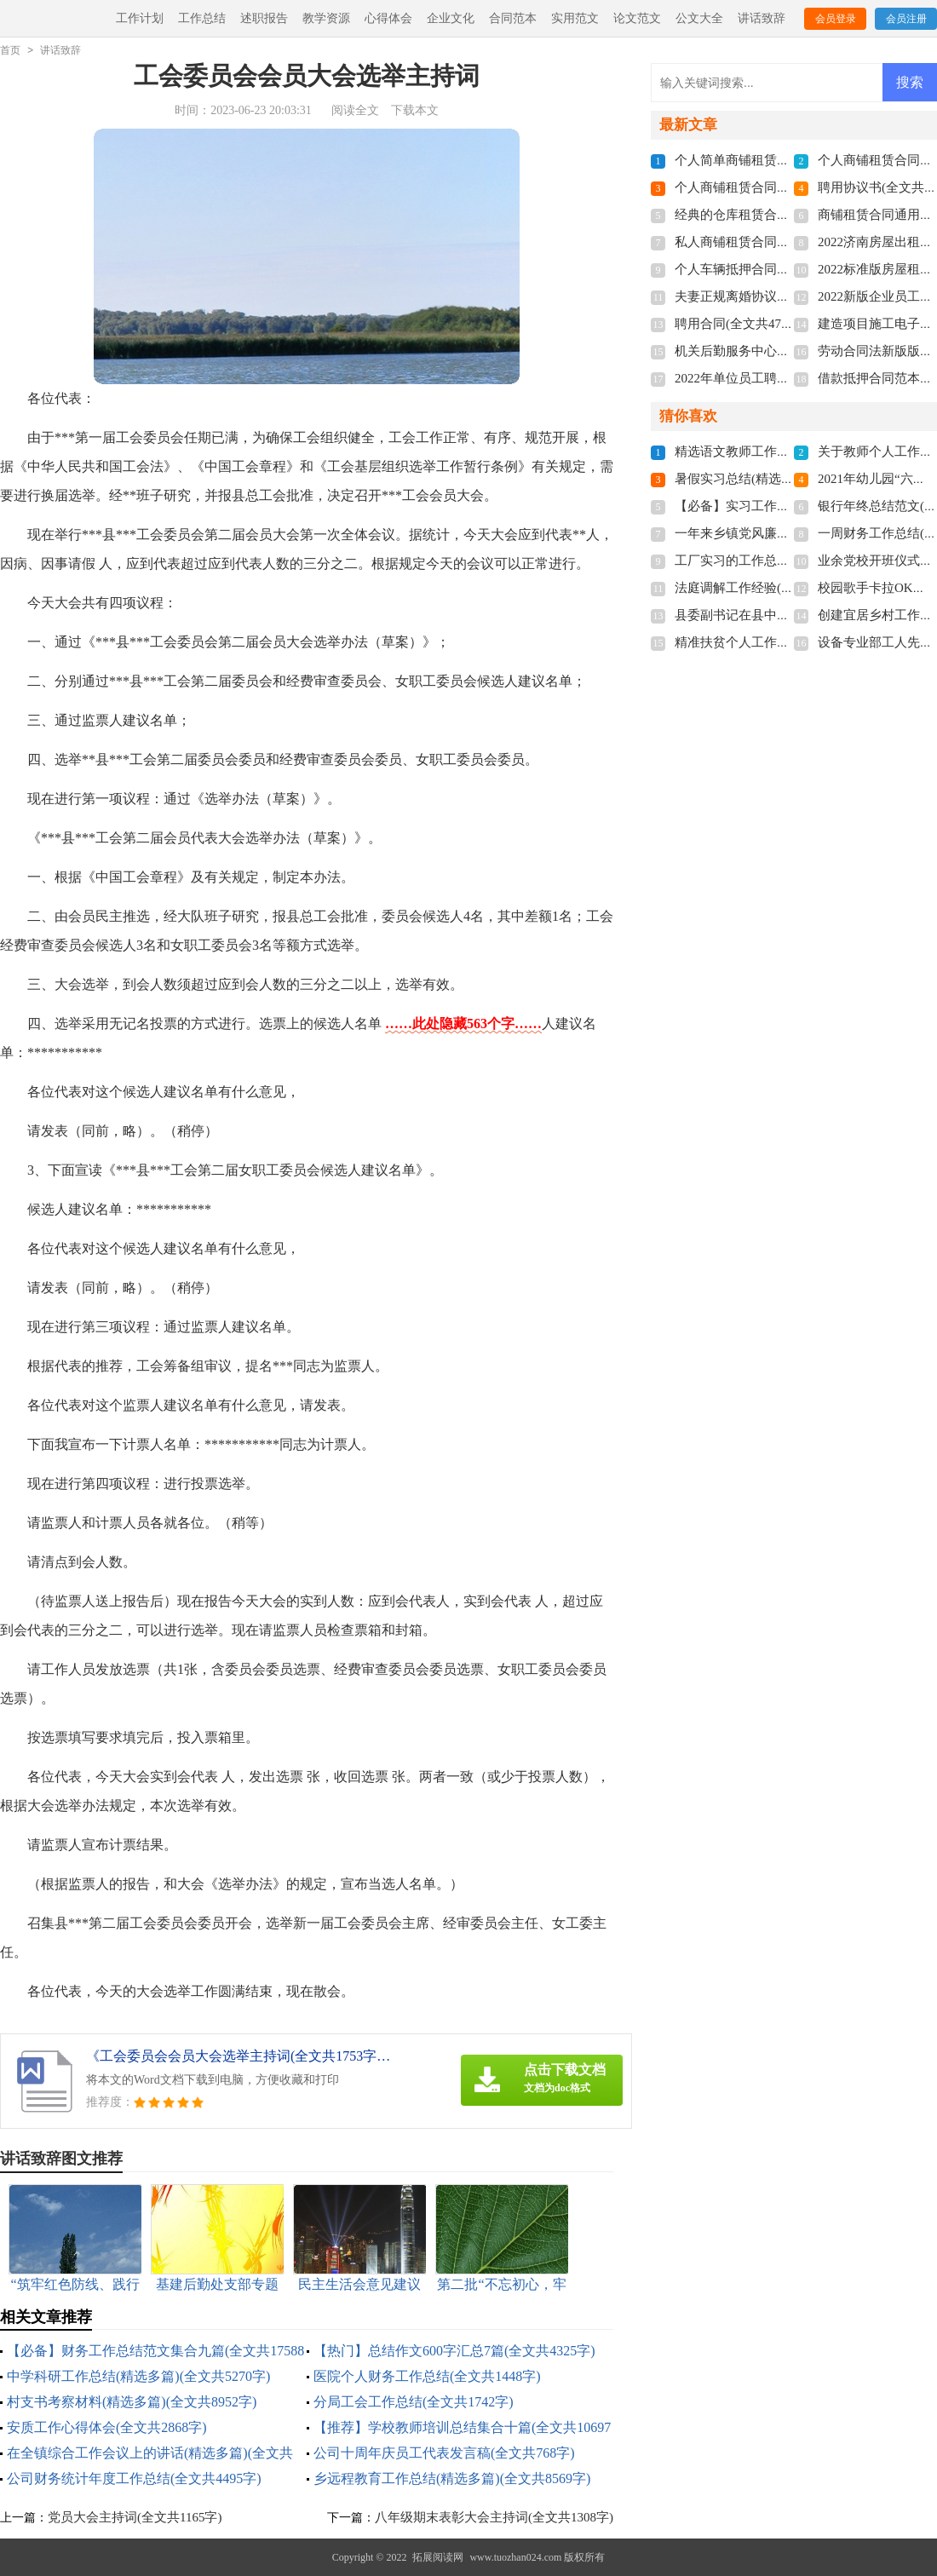  Describe the element at coordinates (437, 2557) in the screenshot. I see `拓展阅读网` at that location.